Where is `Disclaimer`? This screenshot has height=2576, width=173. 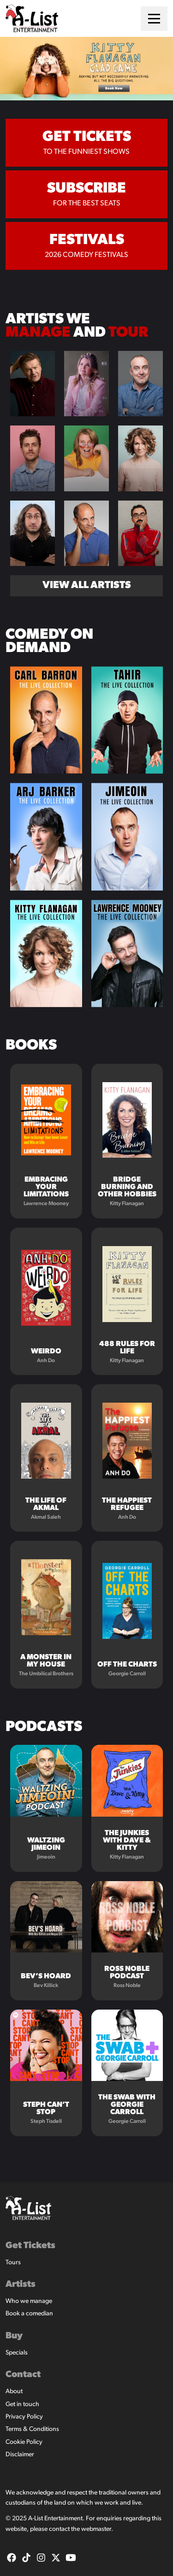
Disclaimer is located at coordinates (20, 2454).